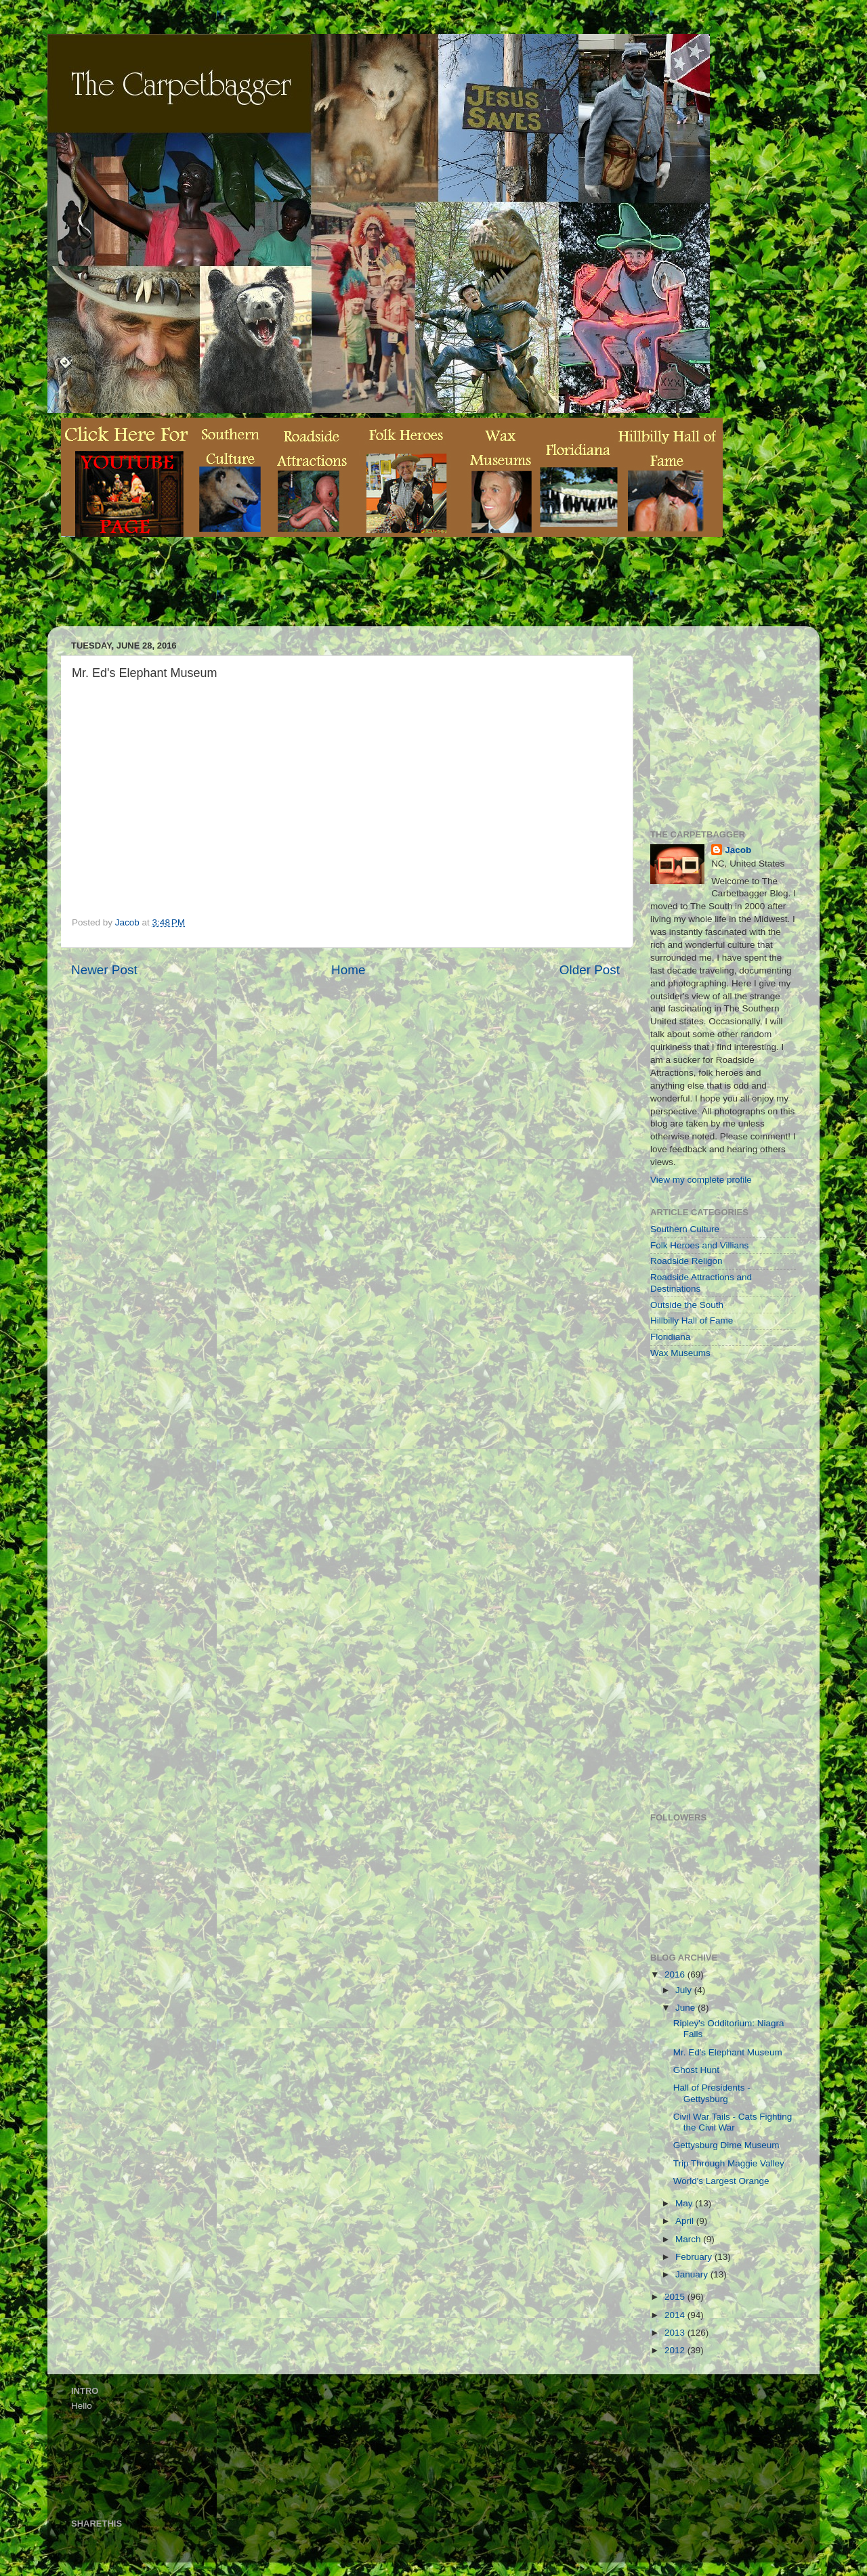 Image resolution: width=867 pixels, height=2576 pixels. What do you see at coordinates (738, 850) in the screenshot?
I see `Jacob` at bounding box center [738, 850].